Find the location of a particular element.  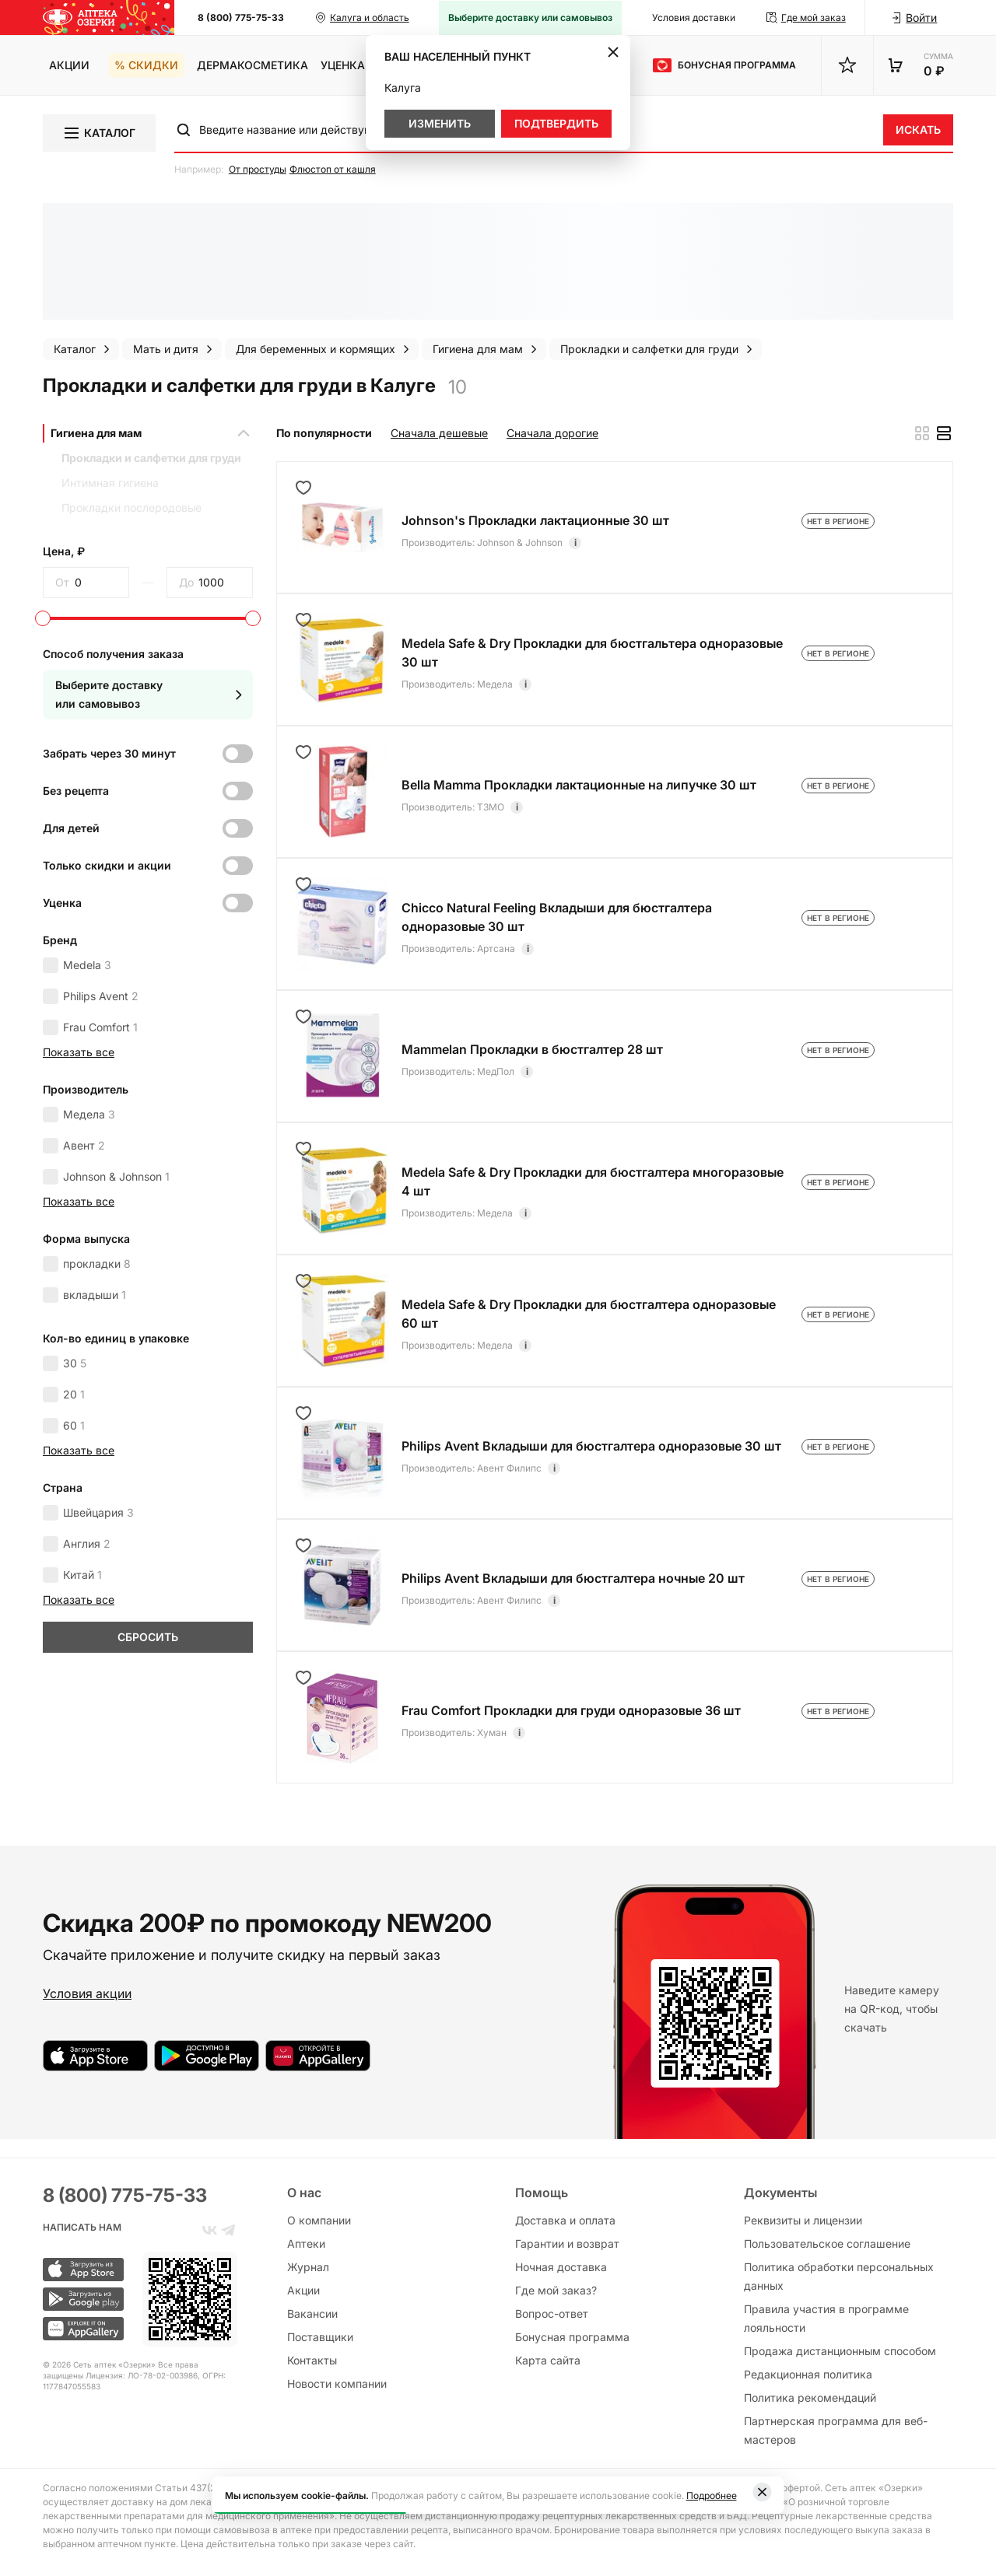

Хуман is located at coordinates (492, 1732).